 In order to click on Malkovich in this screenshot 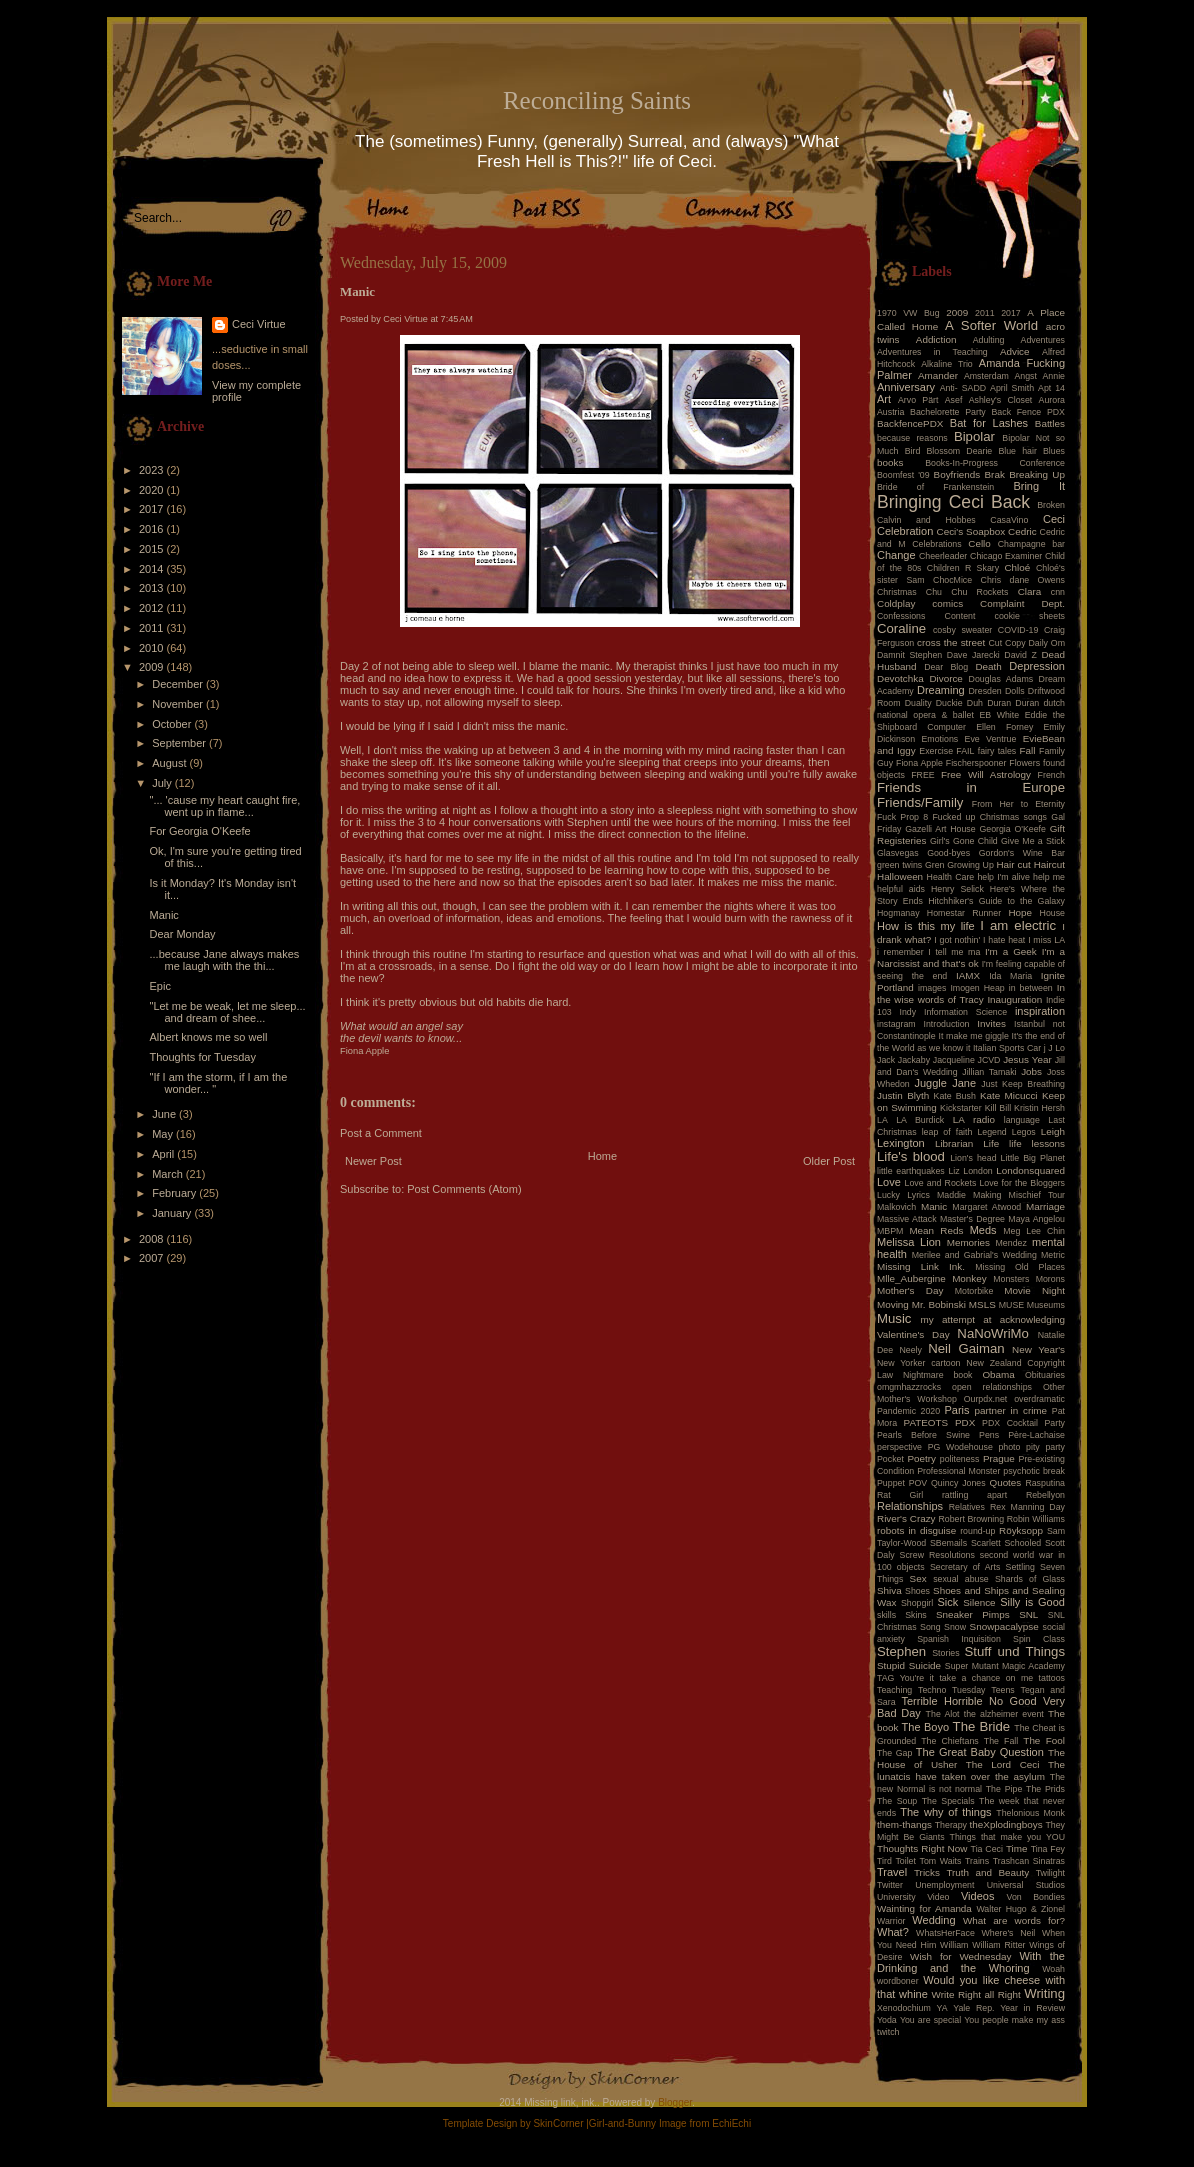, I will do `click(896, 1207)`.